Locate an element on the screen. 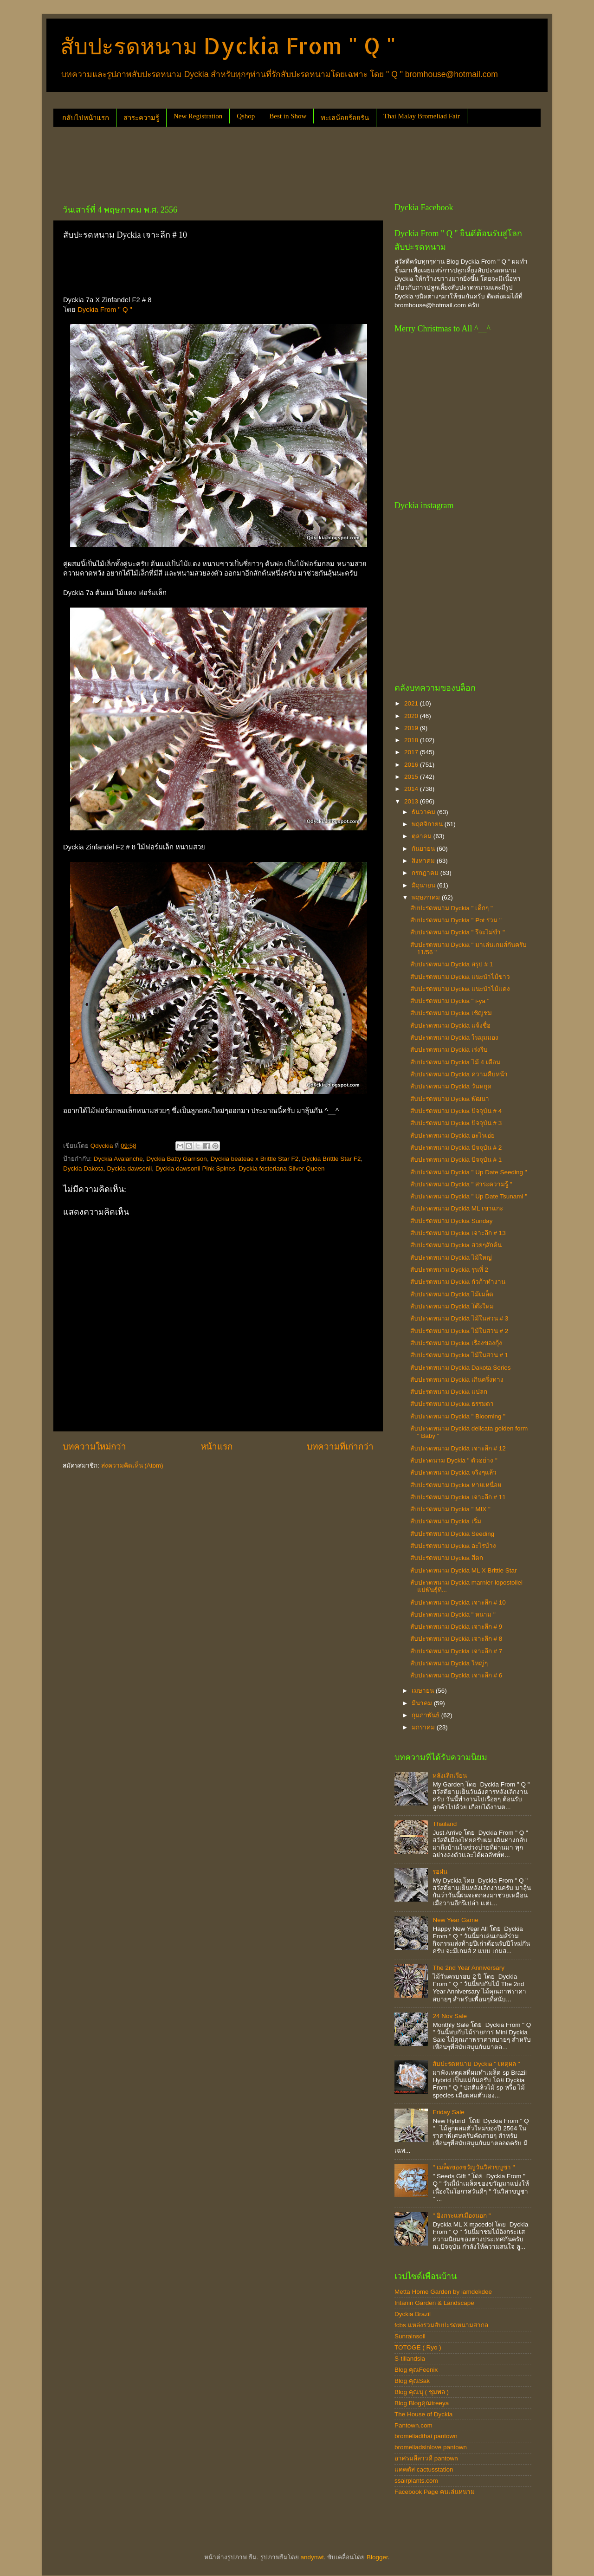 This screenshot has width=594, height=2576. เมษายน is located at coordinates (424, 1690).